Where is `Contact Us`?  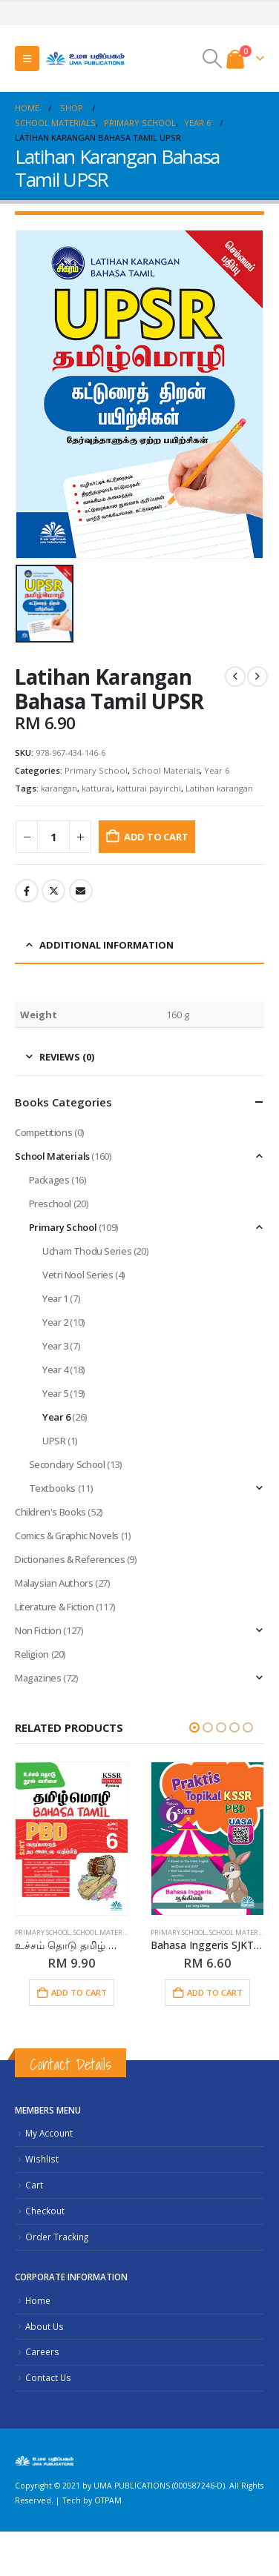 Contact Us is located at coordinates (48, 2377).